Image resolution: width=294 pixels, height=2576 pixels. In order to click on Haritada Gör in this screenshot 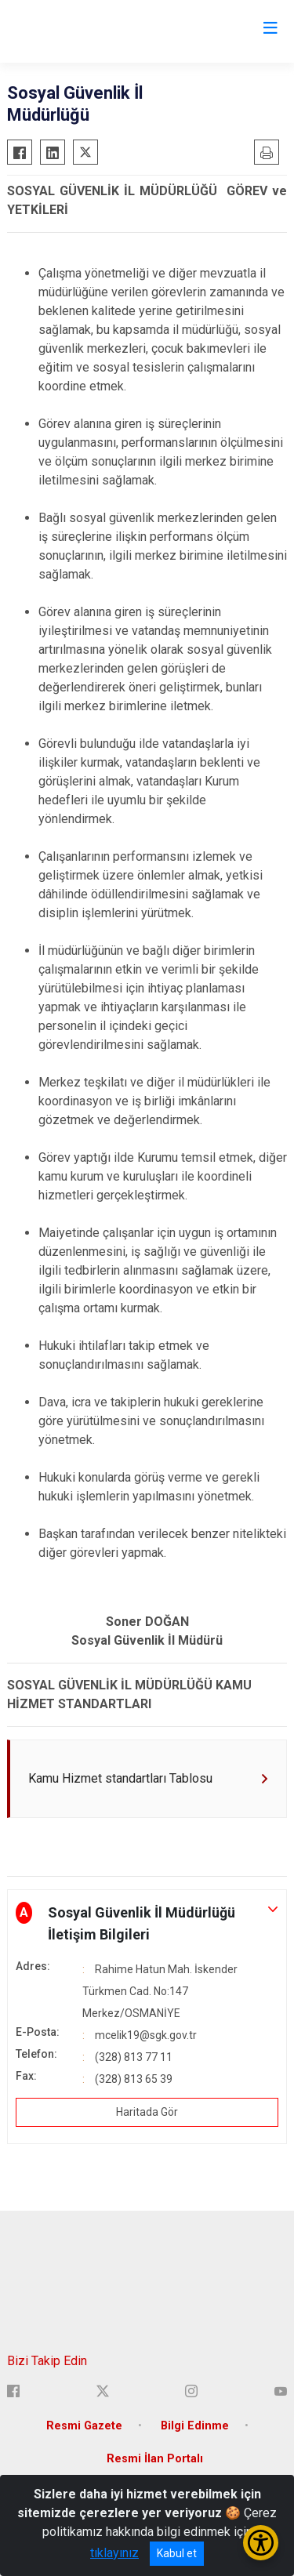, I will do `click(147, 2112)`.